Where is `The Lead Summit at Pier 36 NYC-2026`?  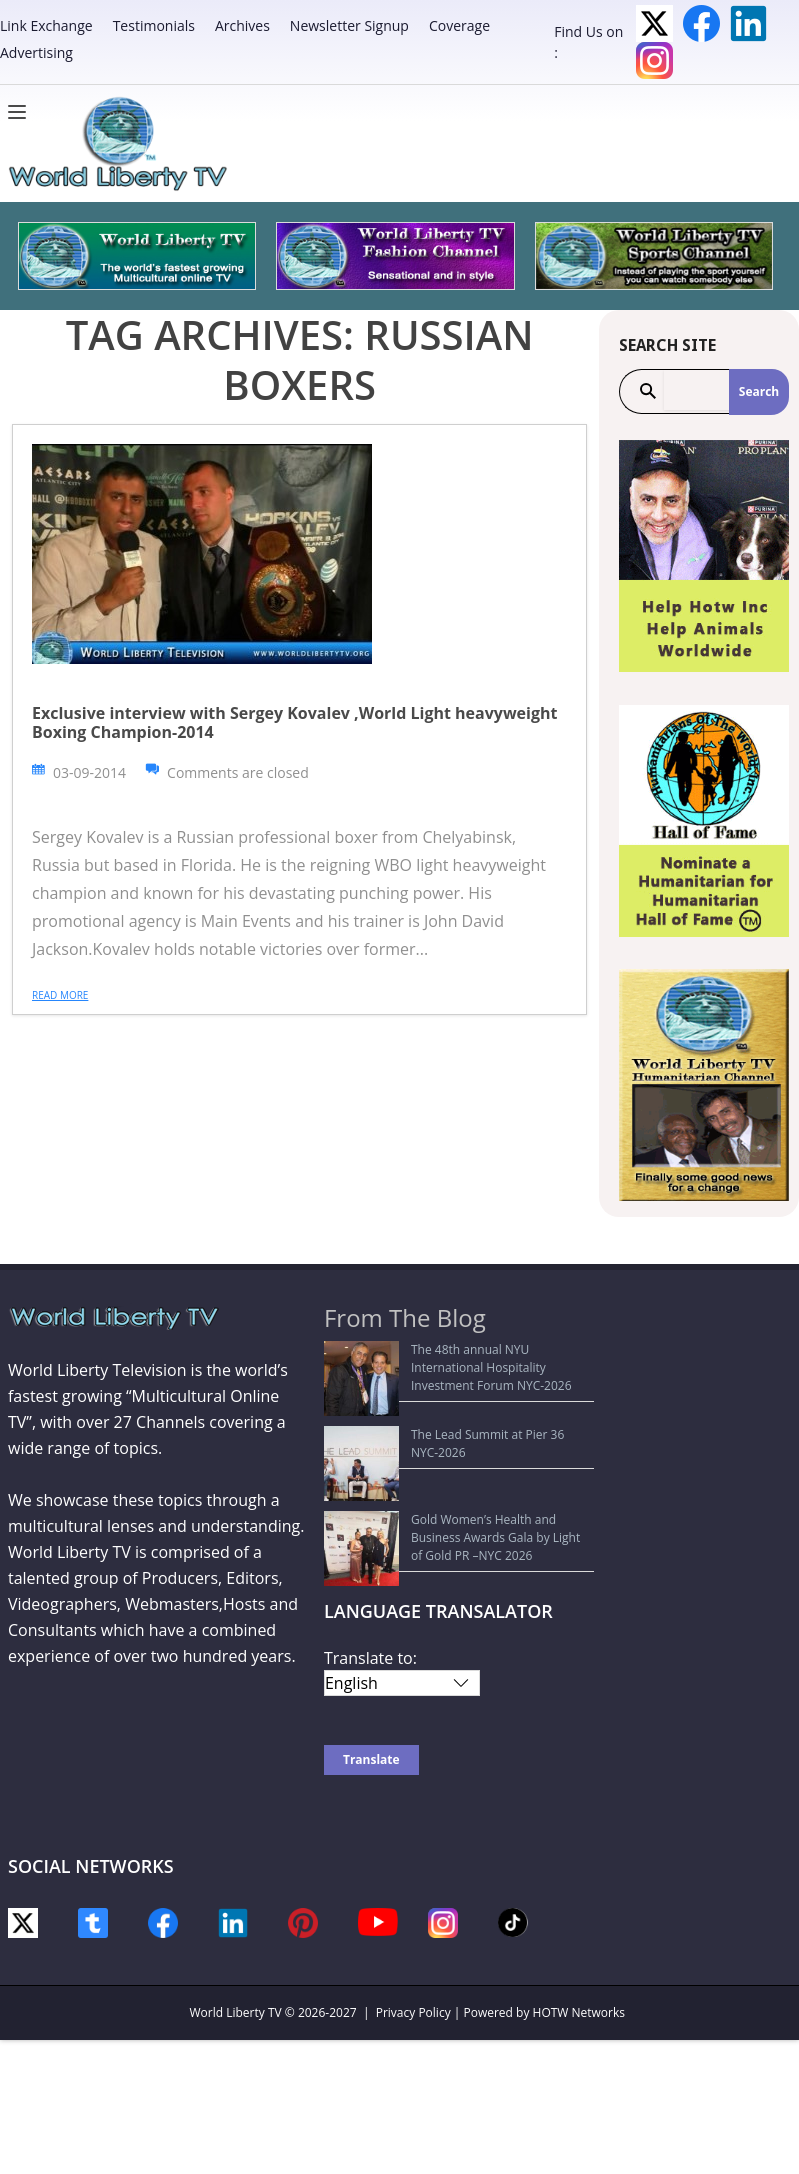
The Lead Summit at Pier 36 NYC-2026 is located at coordinates (441, 1397).